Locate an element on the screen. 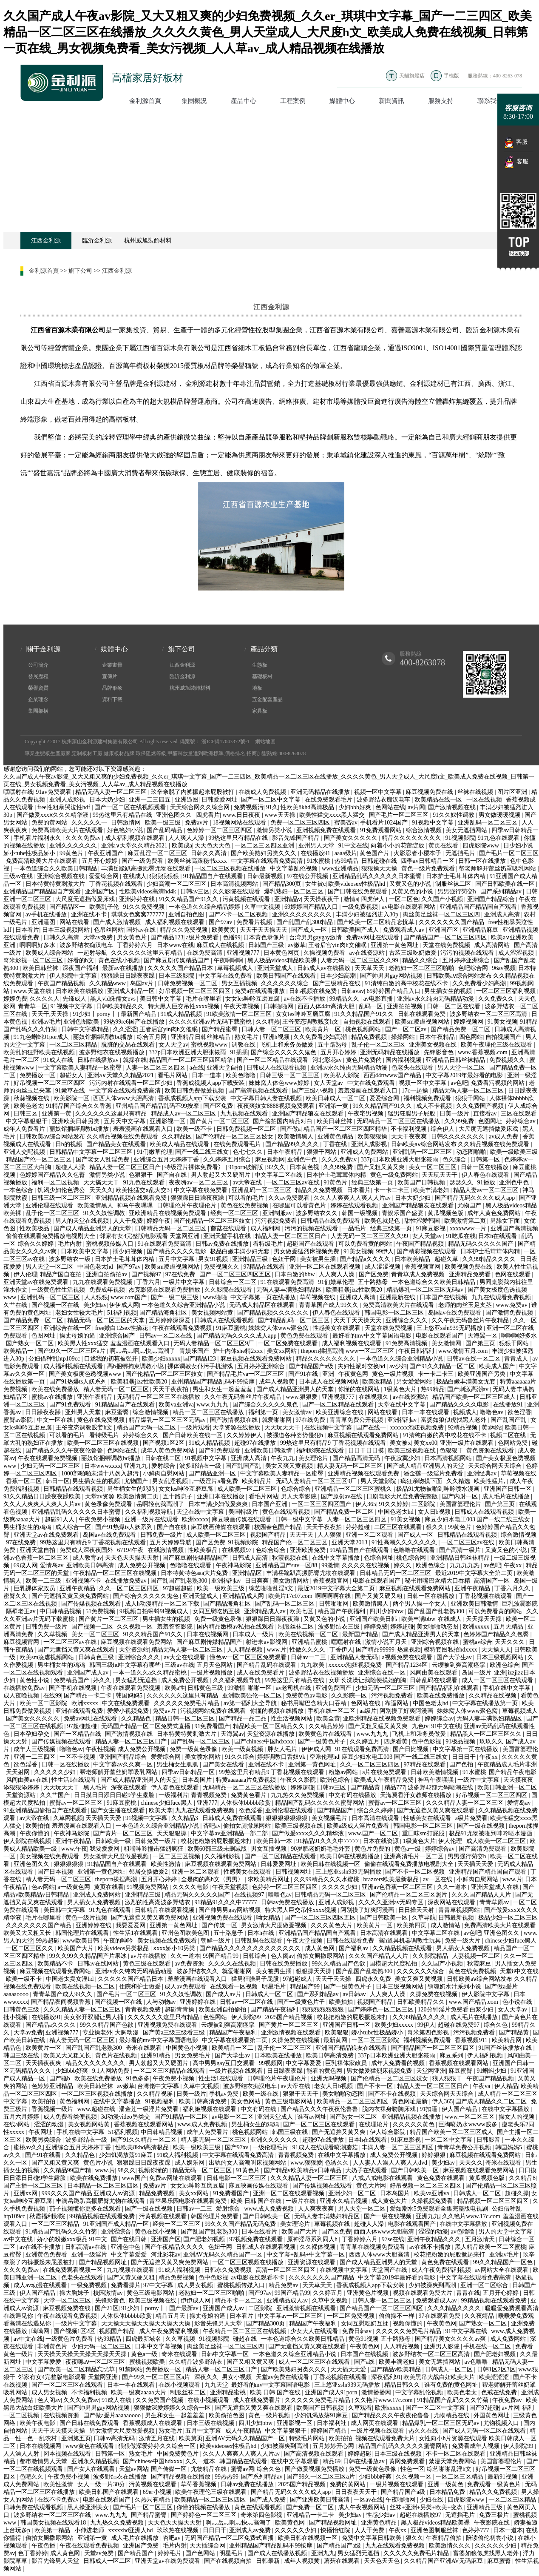  人妻无码一区二区三区久久99 is located at coordinates (360, 960).